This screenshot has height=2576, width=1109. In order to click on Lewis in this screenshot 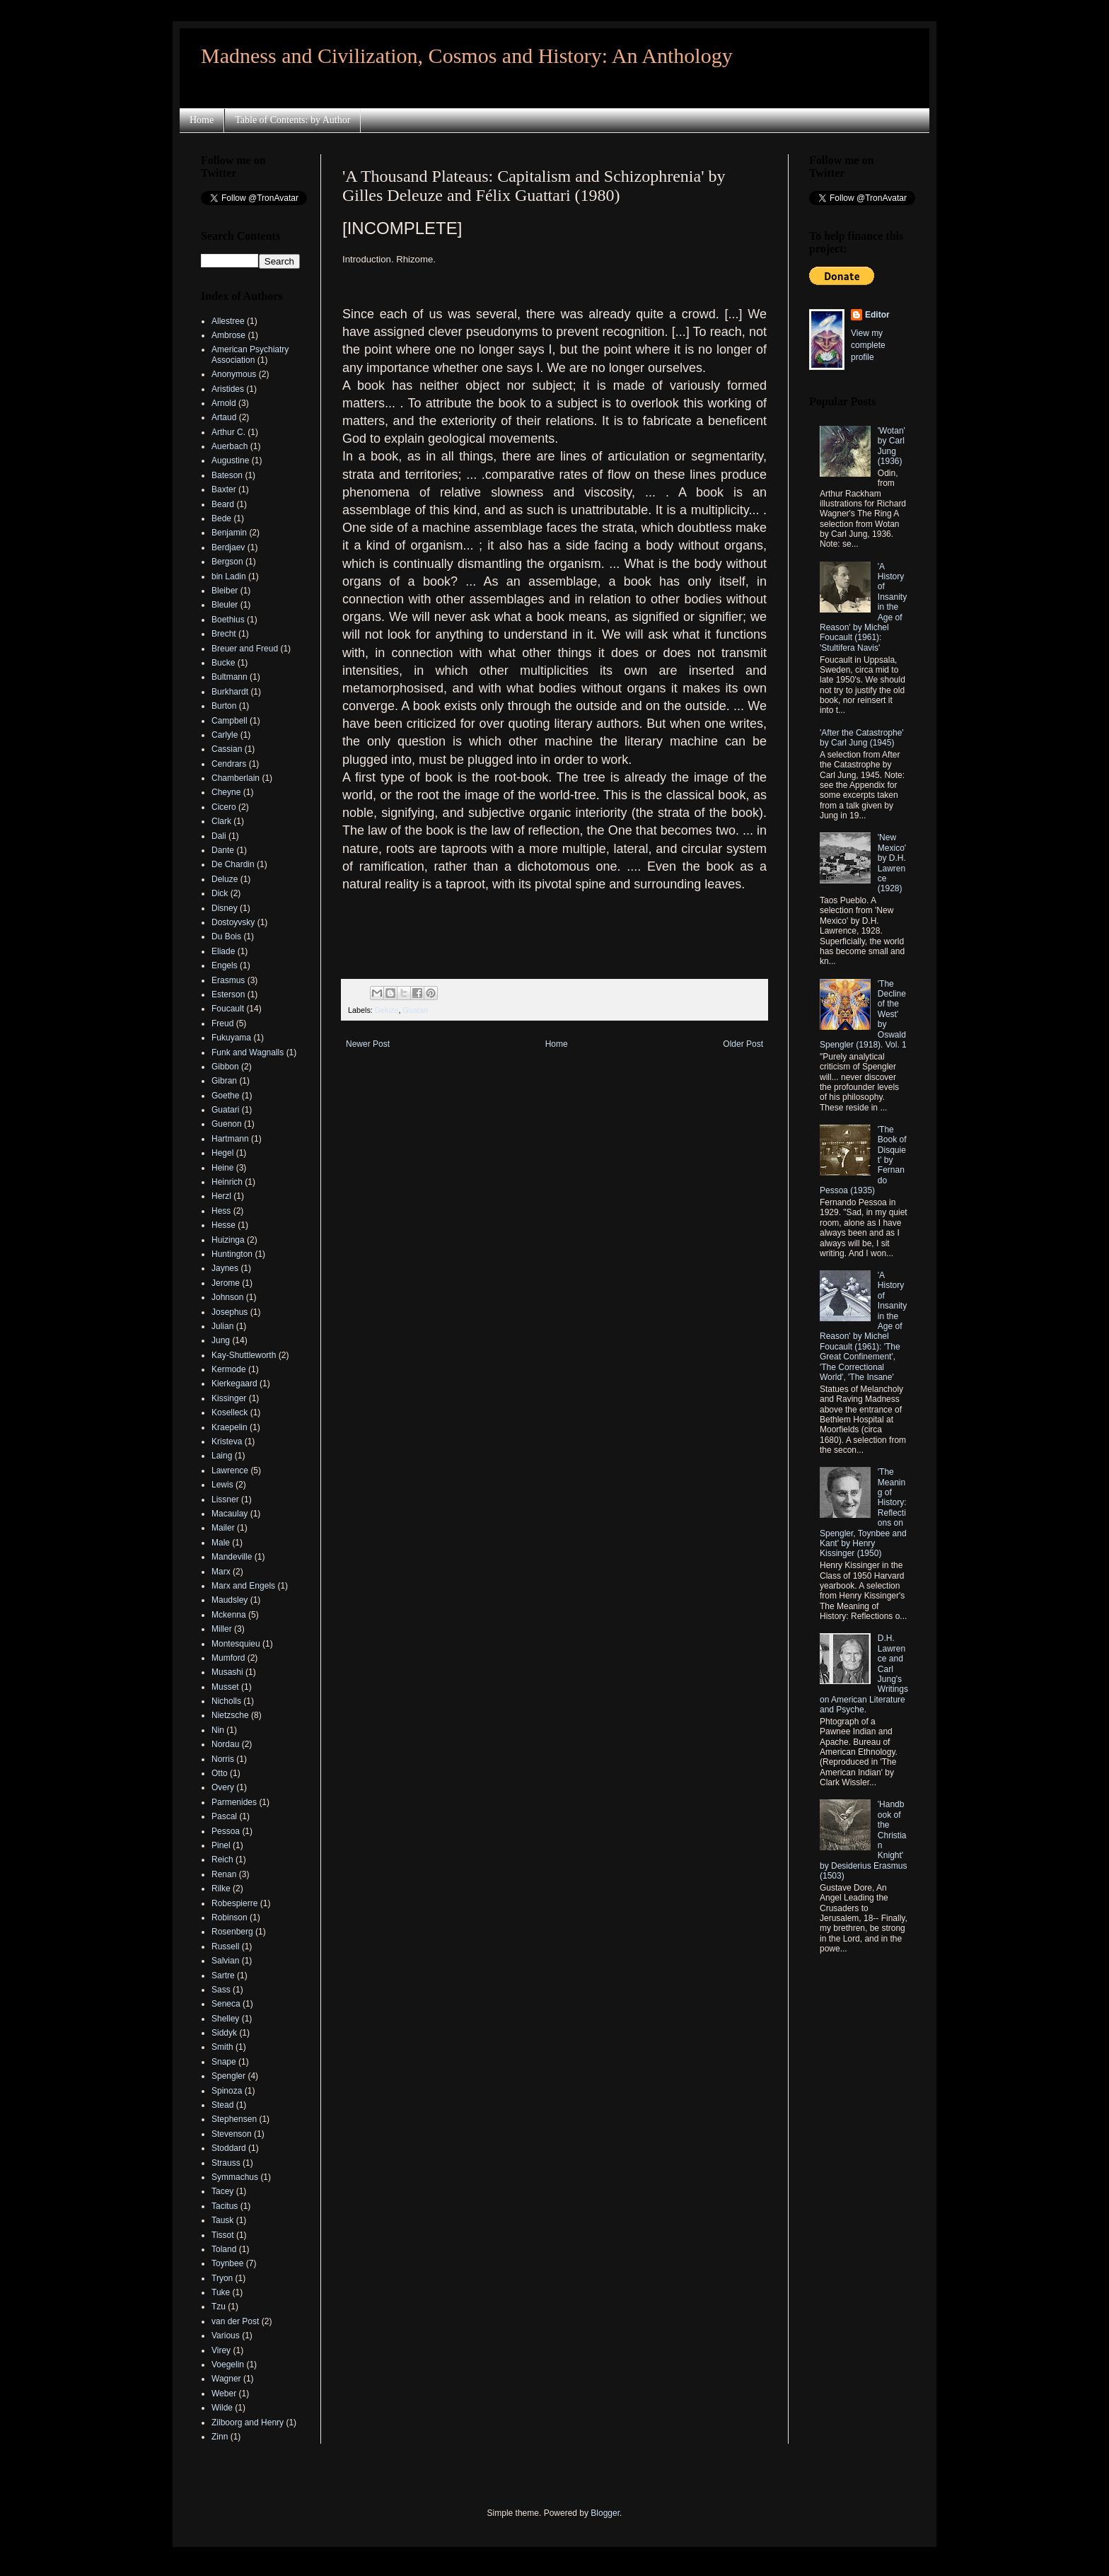, I will do `click(222, 1485)`.